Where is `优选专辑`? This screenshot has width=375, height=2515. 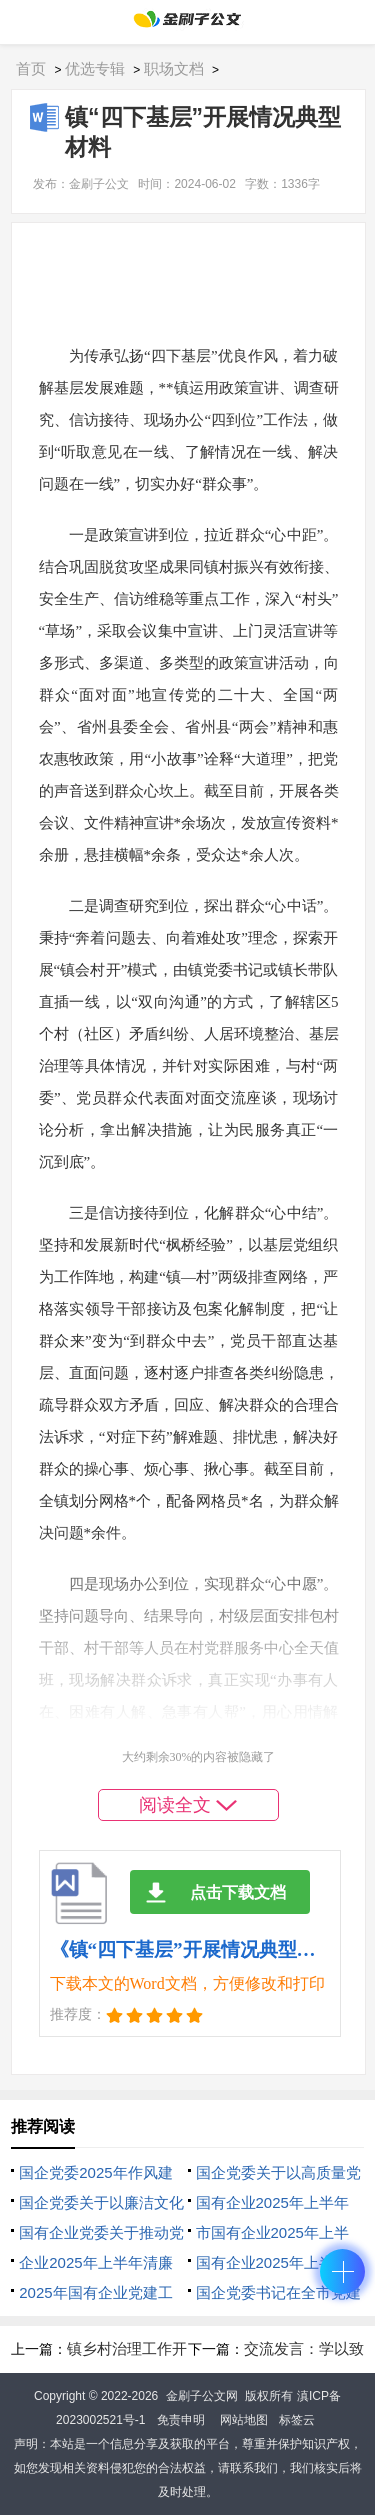 优选专辑 is located at coordinates (95, 68).